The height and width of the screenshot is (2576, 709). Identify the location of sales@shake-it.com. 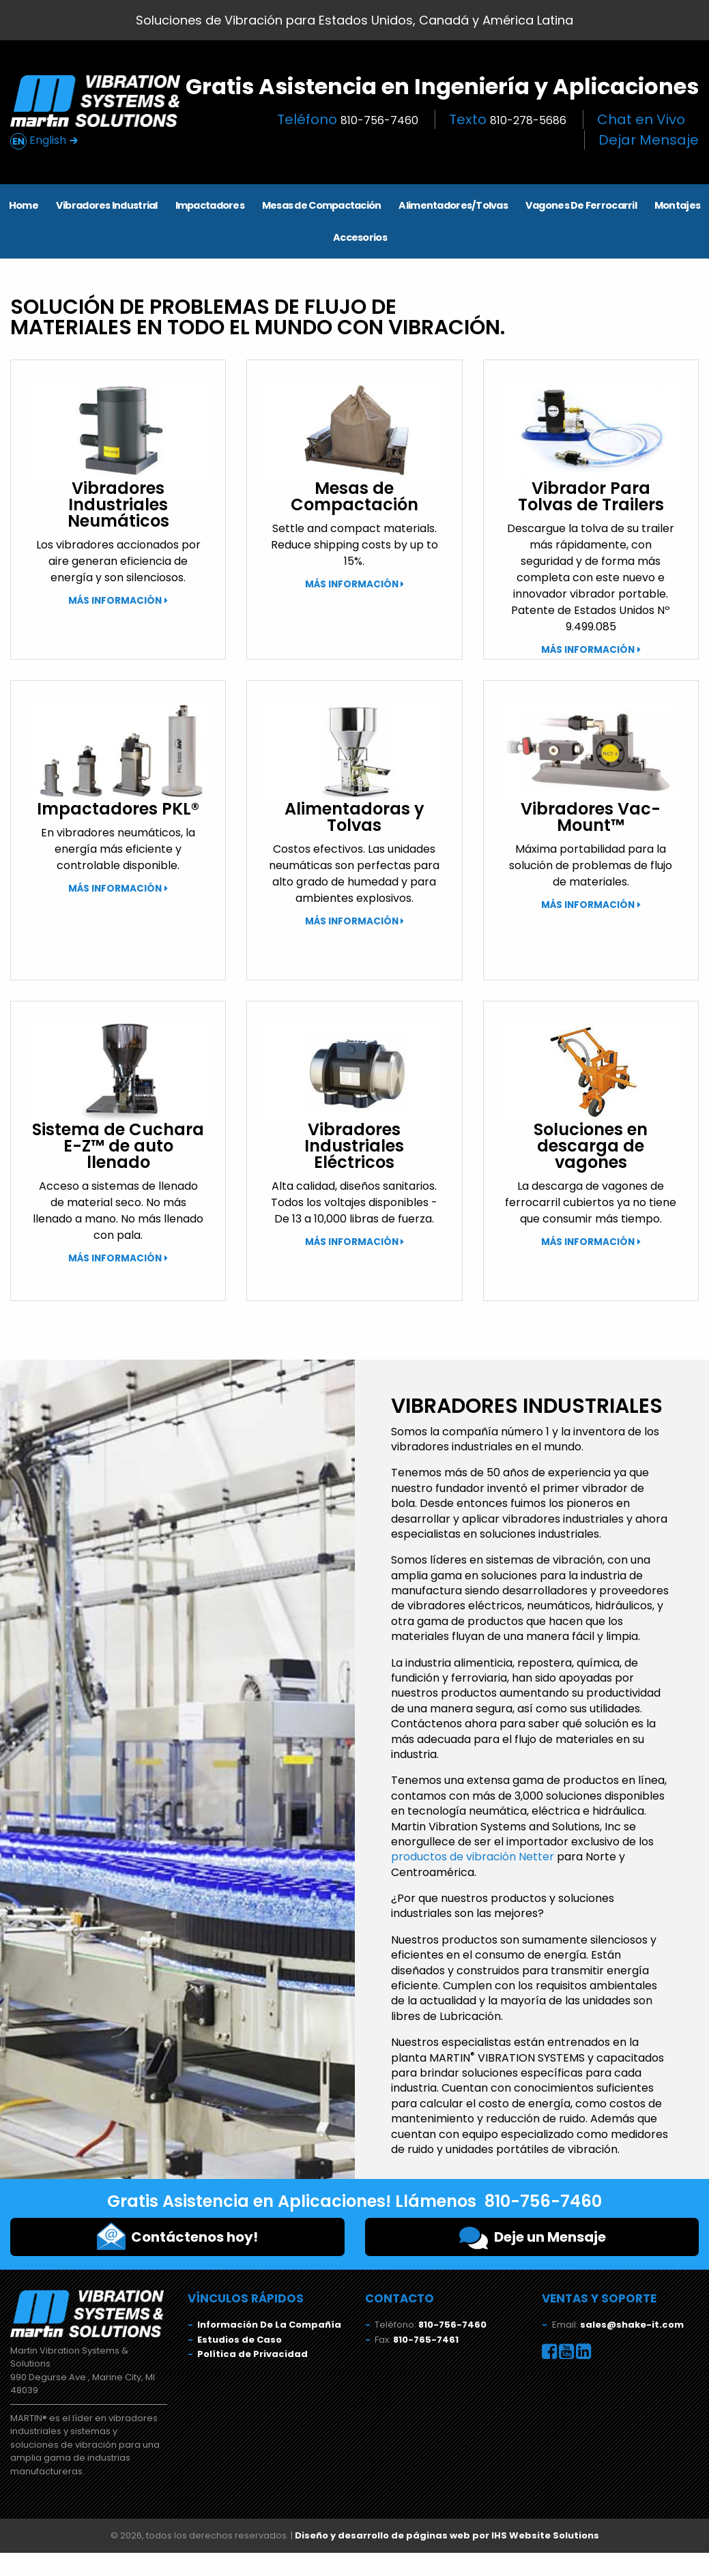
(632, 2324).